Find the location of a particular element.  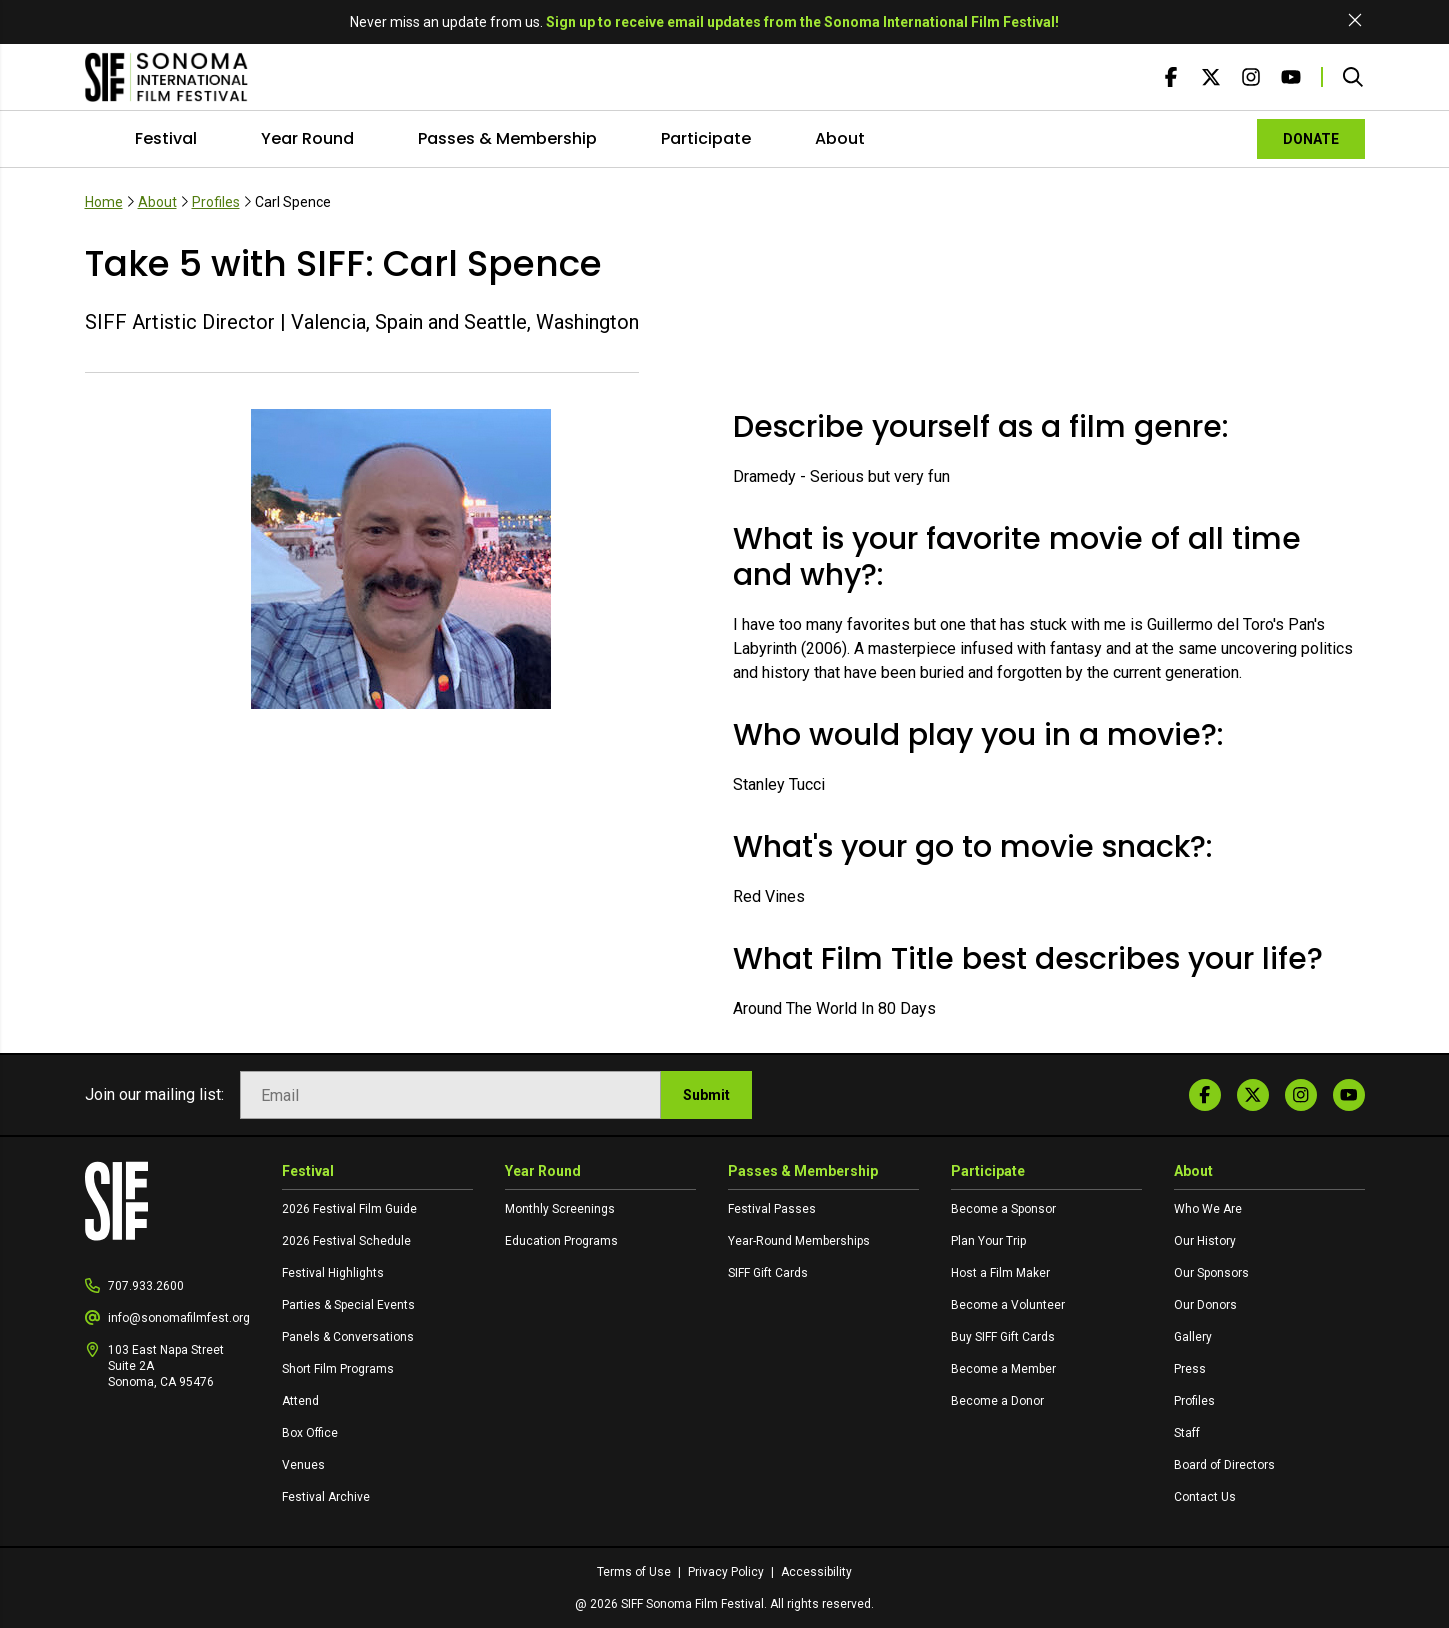

Press is located at coordinates (1190, 1369).